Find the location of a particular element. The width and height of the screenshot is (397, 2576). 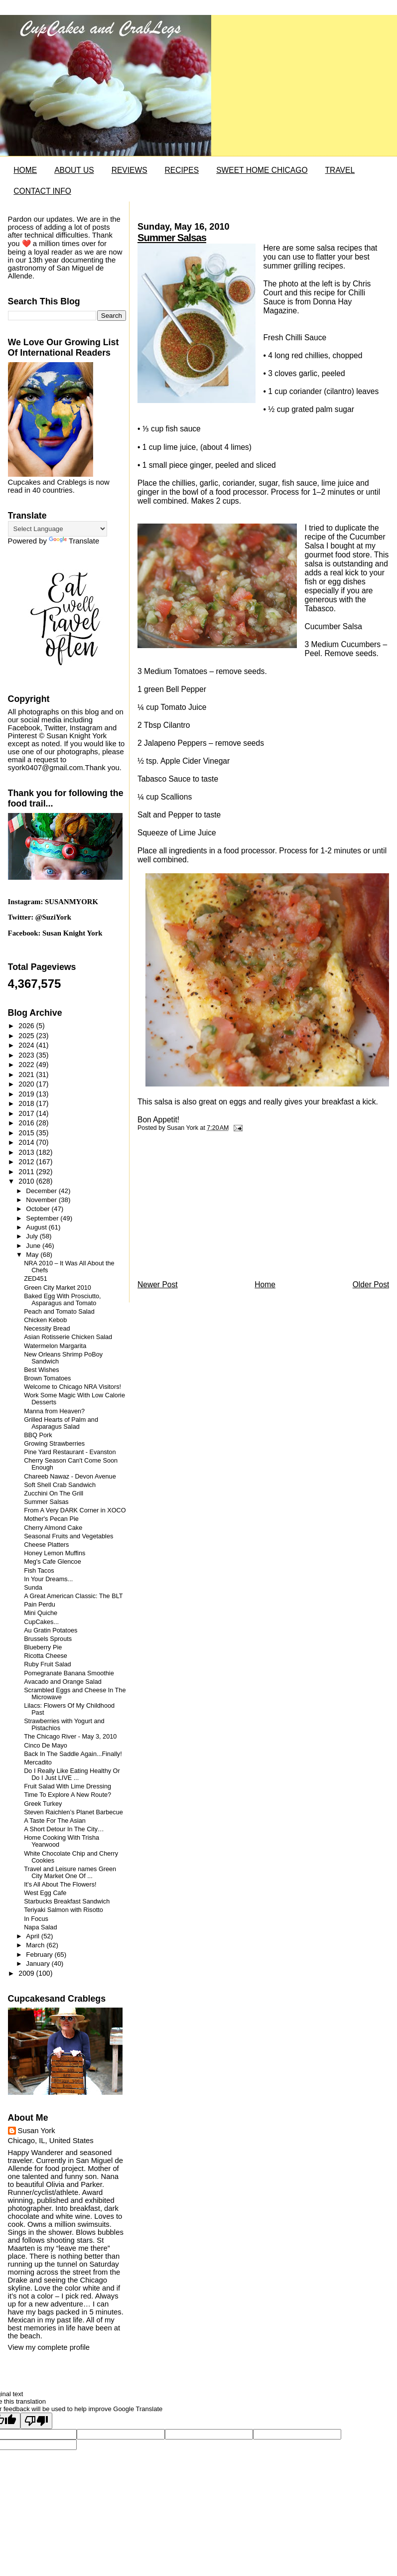

2014 is located at coordinates (27, 1142).